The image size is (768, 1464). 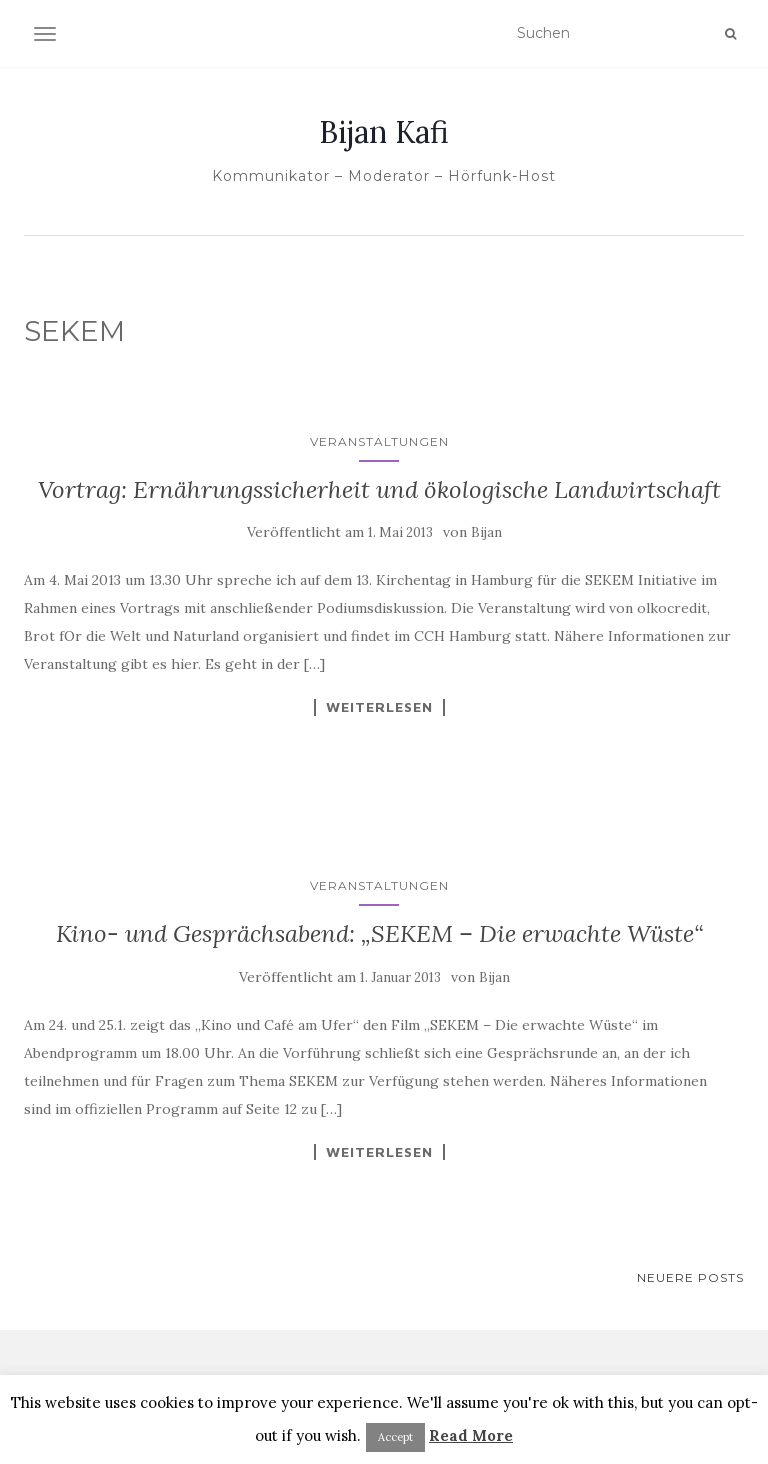 What do you see at coordinates (384, 132) in the screenshot?
I see `Bijan Kafi` at bounding box center [384, 132].